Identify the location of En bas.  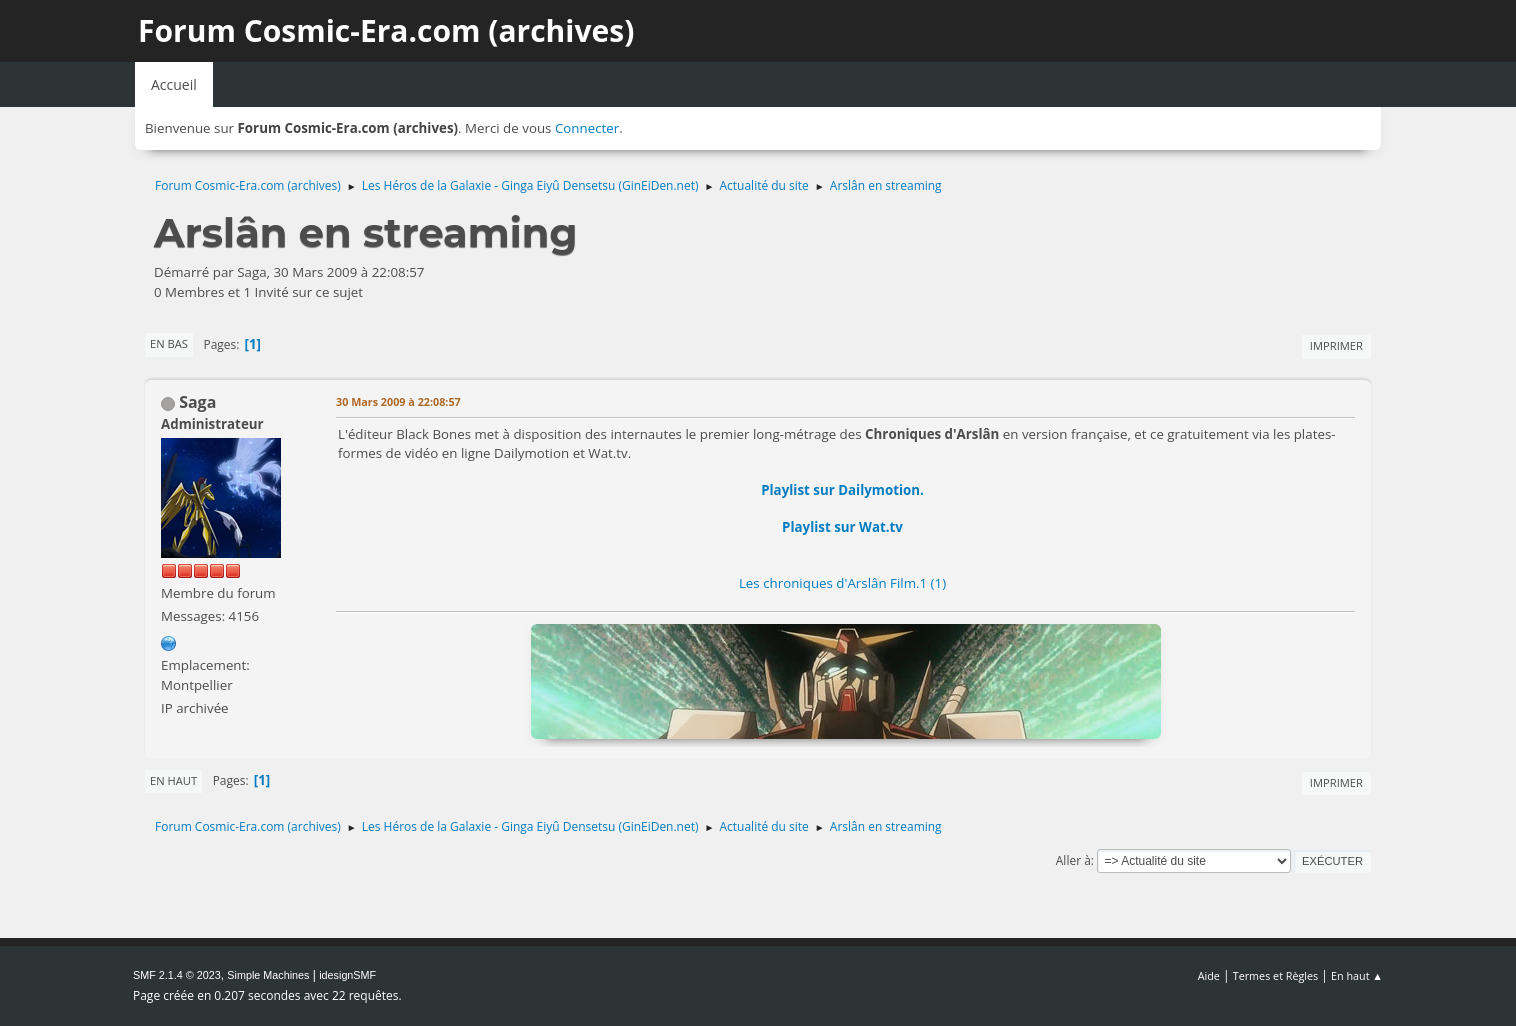
(169, 343).